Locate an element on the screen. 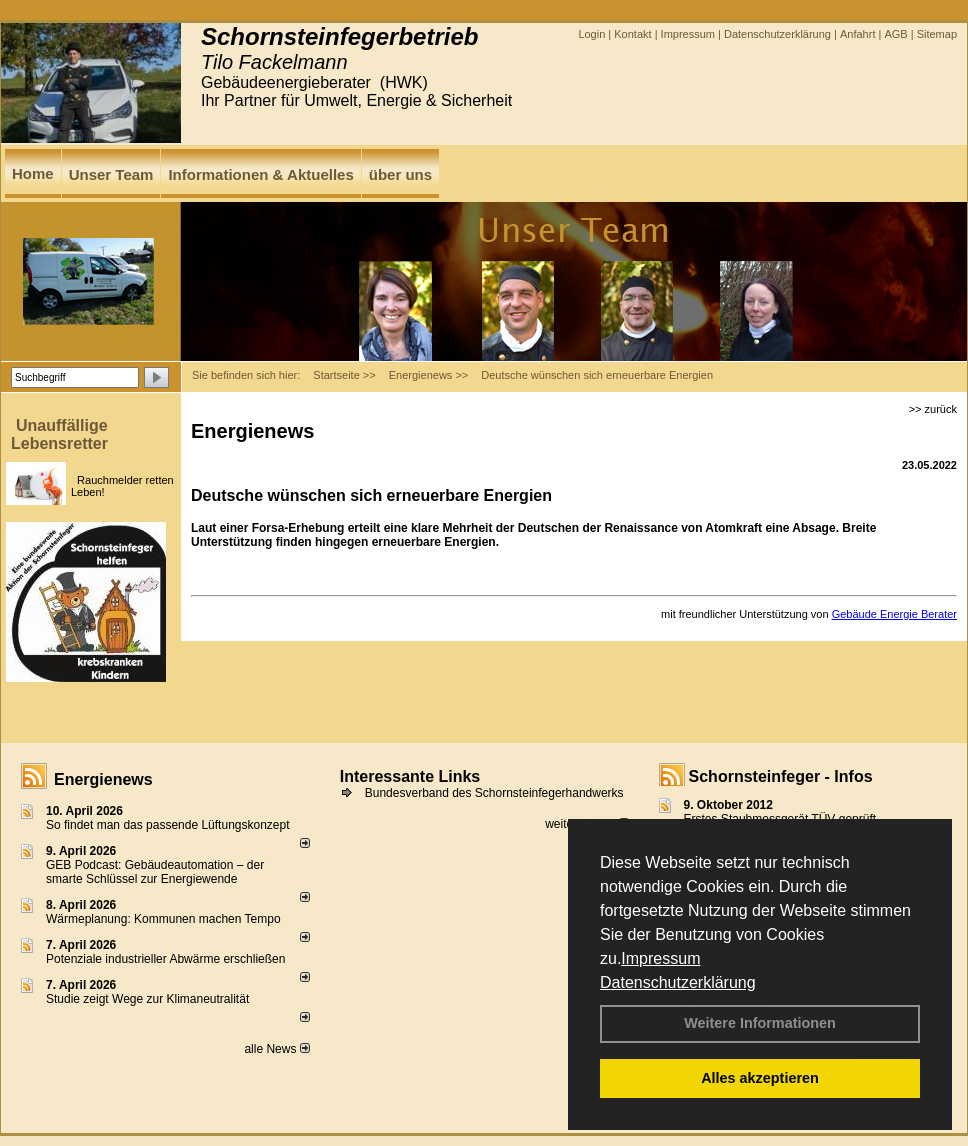  Studie zeigt Wege zur Klimaneutralität is located at coordinates (147, 999).